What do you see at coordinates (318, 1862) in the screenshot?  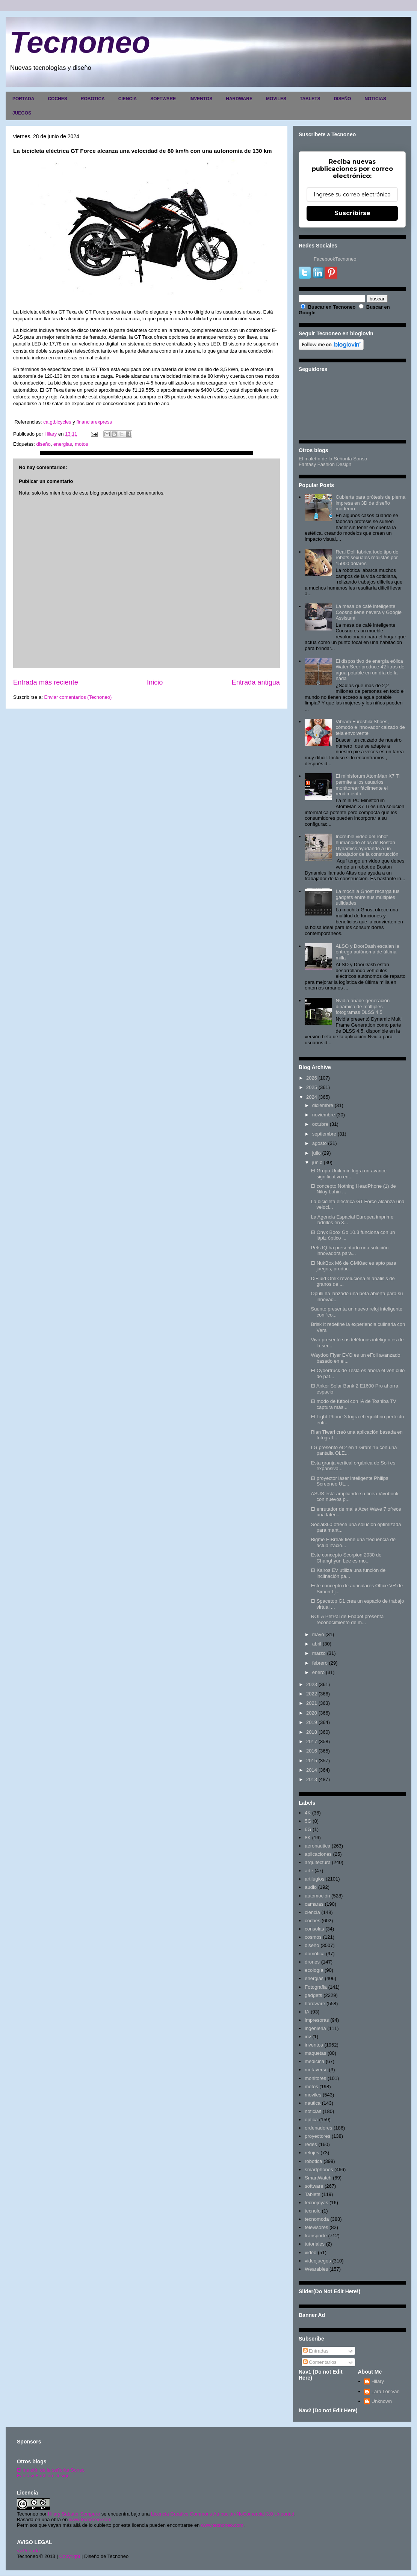 I see `arquitectura` at bounding box center [318, 1862].